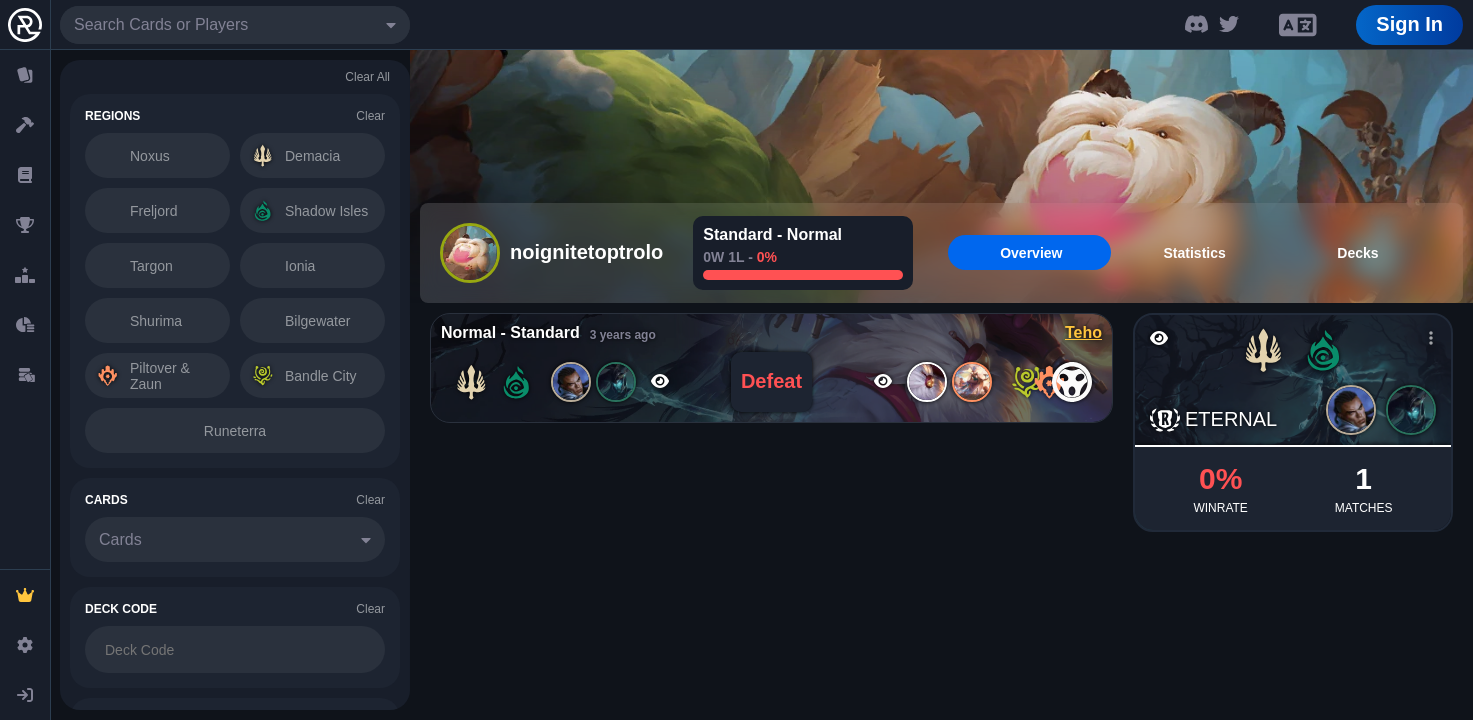 The height and width of the screenshot is (720, 1473). I want to click on Teho, so click(1083, 332).